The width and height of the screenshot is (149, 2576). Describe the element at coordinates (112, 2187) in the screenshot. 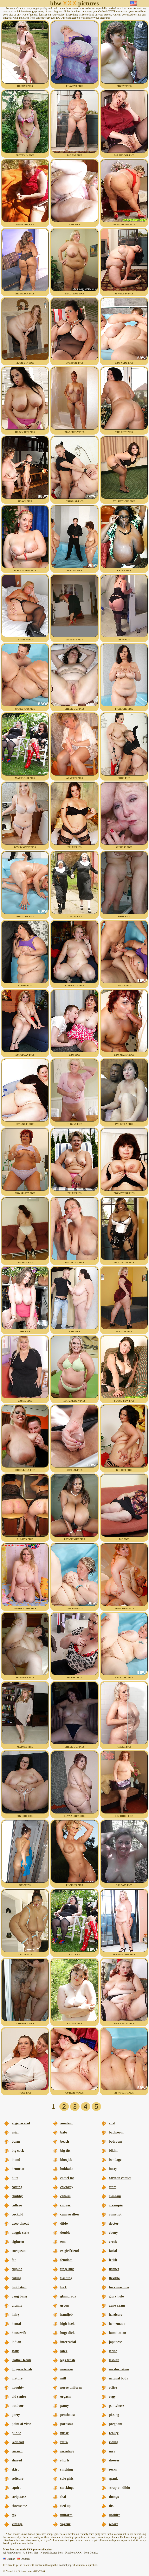

I see `cfnm` at that location.